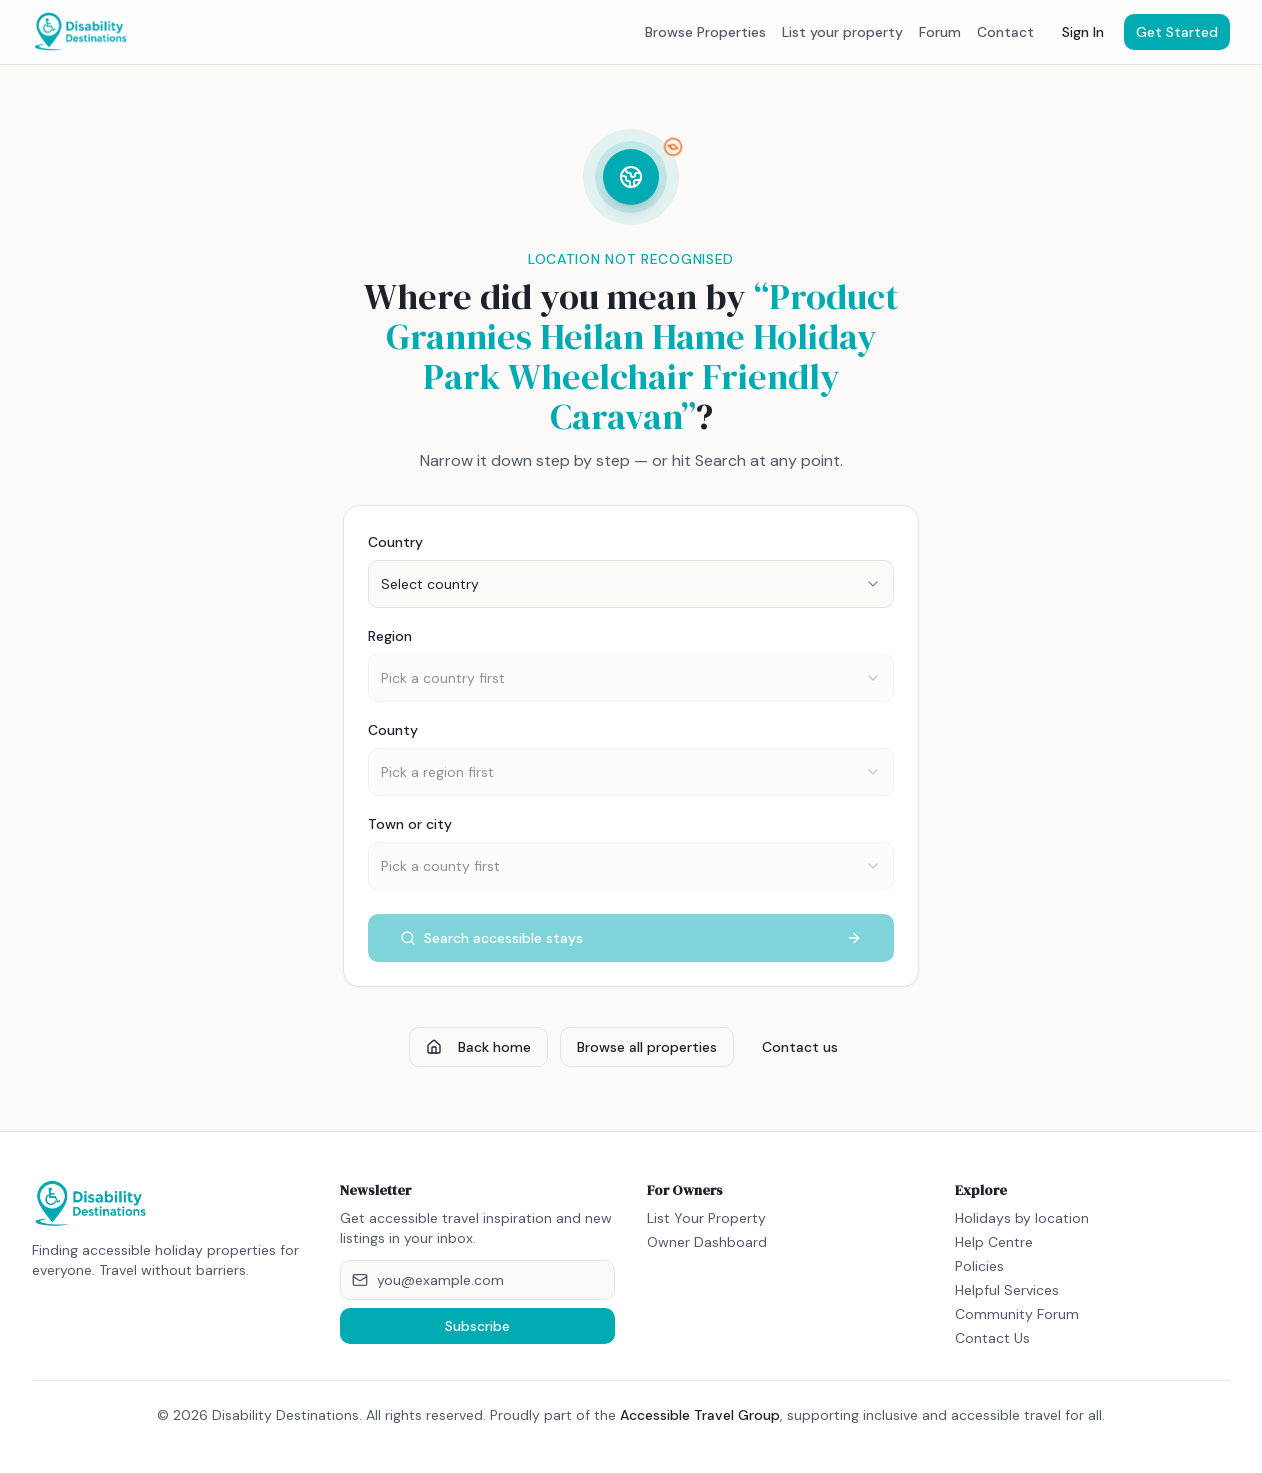  I want to click on Country, so click(395, 542).